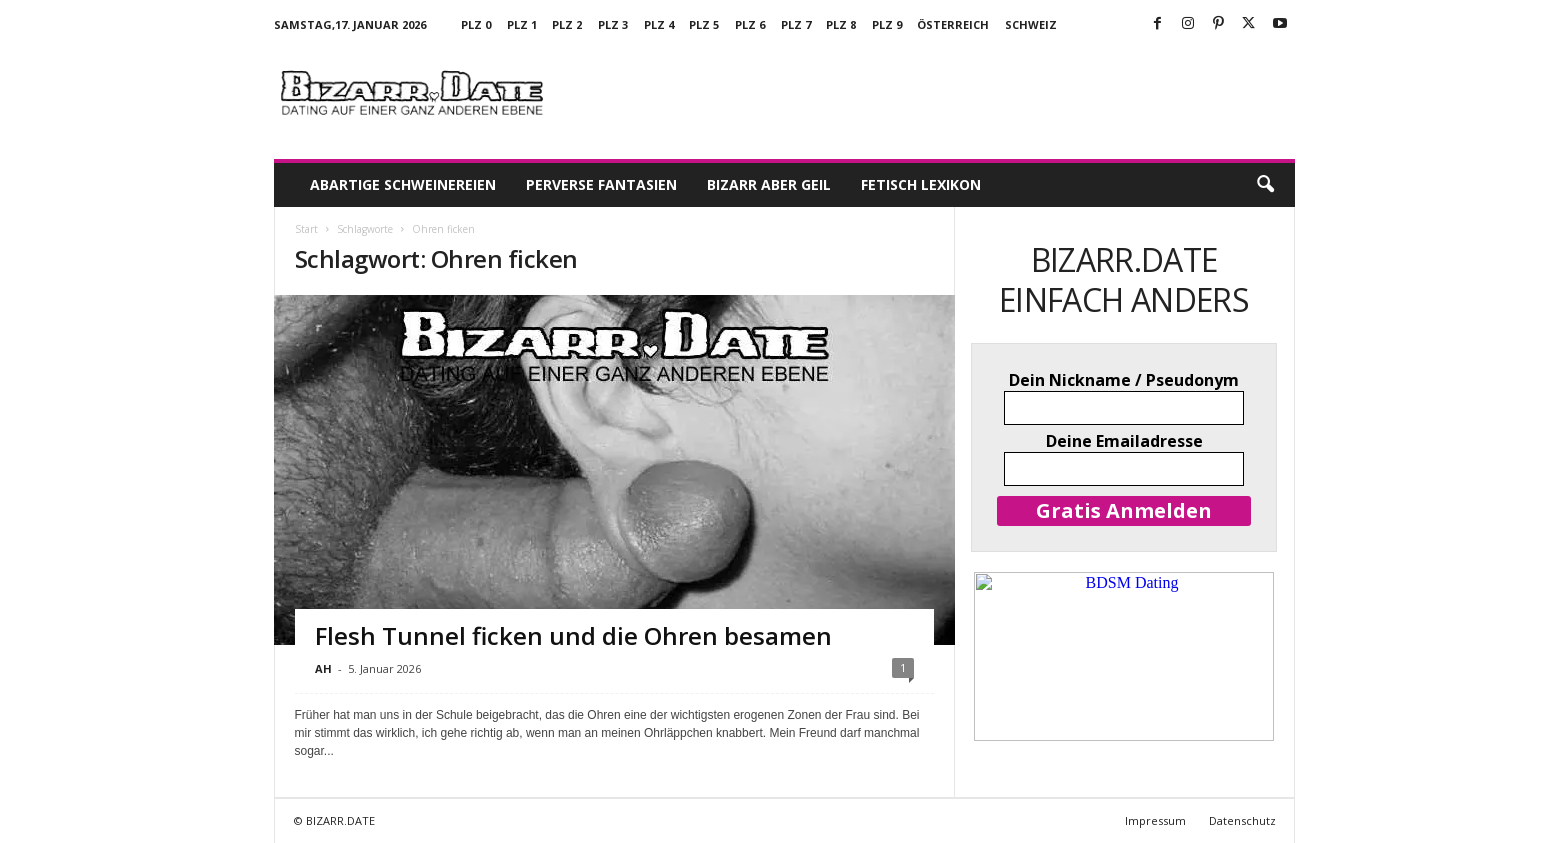  Describe the element at coordinates (601, 184) in the screenshot. I see `Perverse Fantasien` at that location.